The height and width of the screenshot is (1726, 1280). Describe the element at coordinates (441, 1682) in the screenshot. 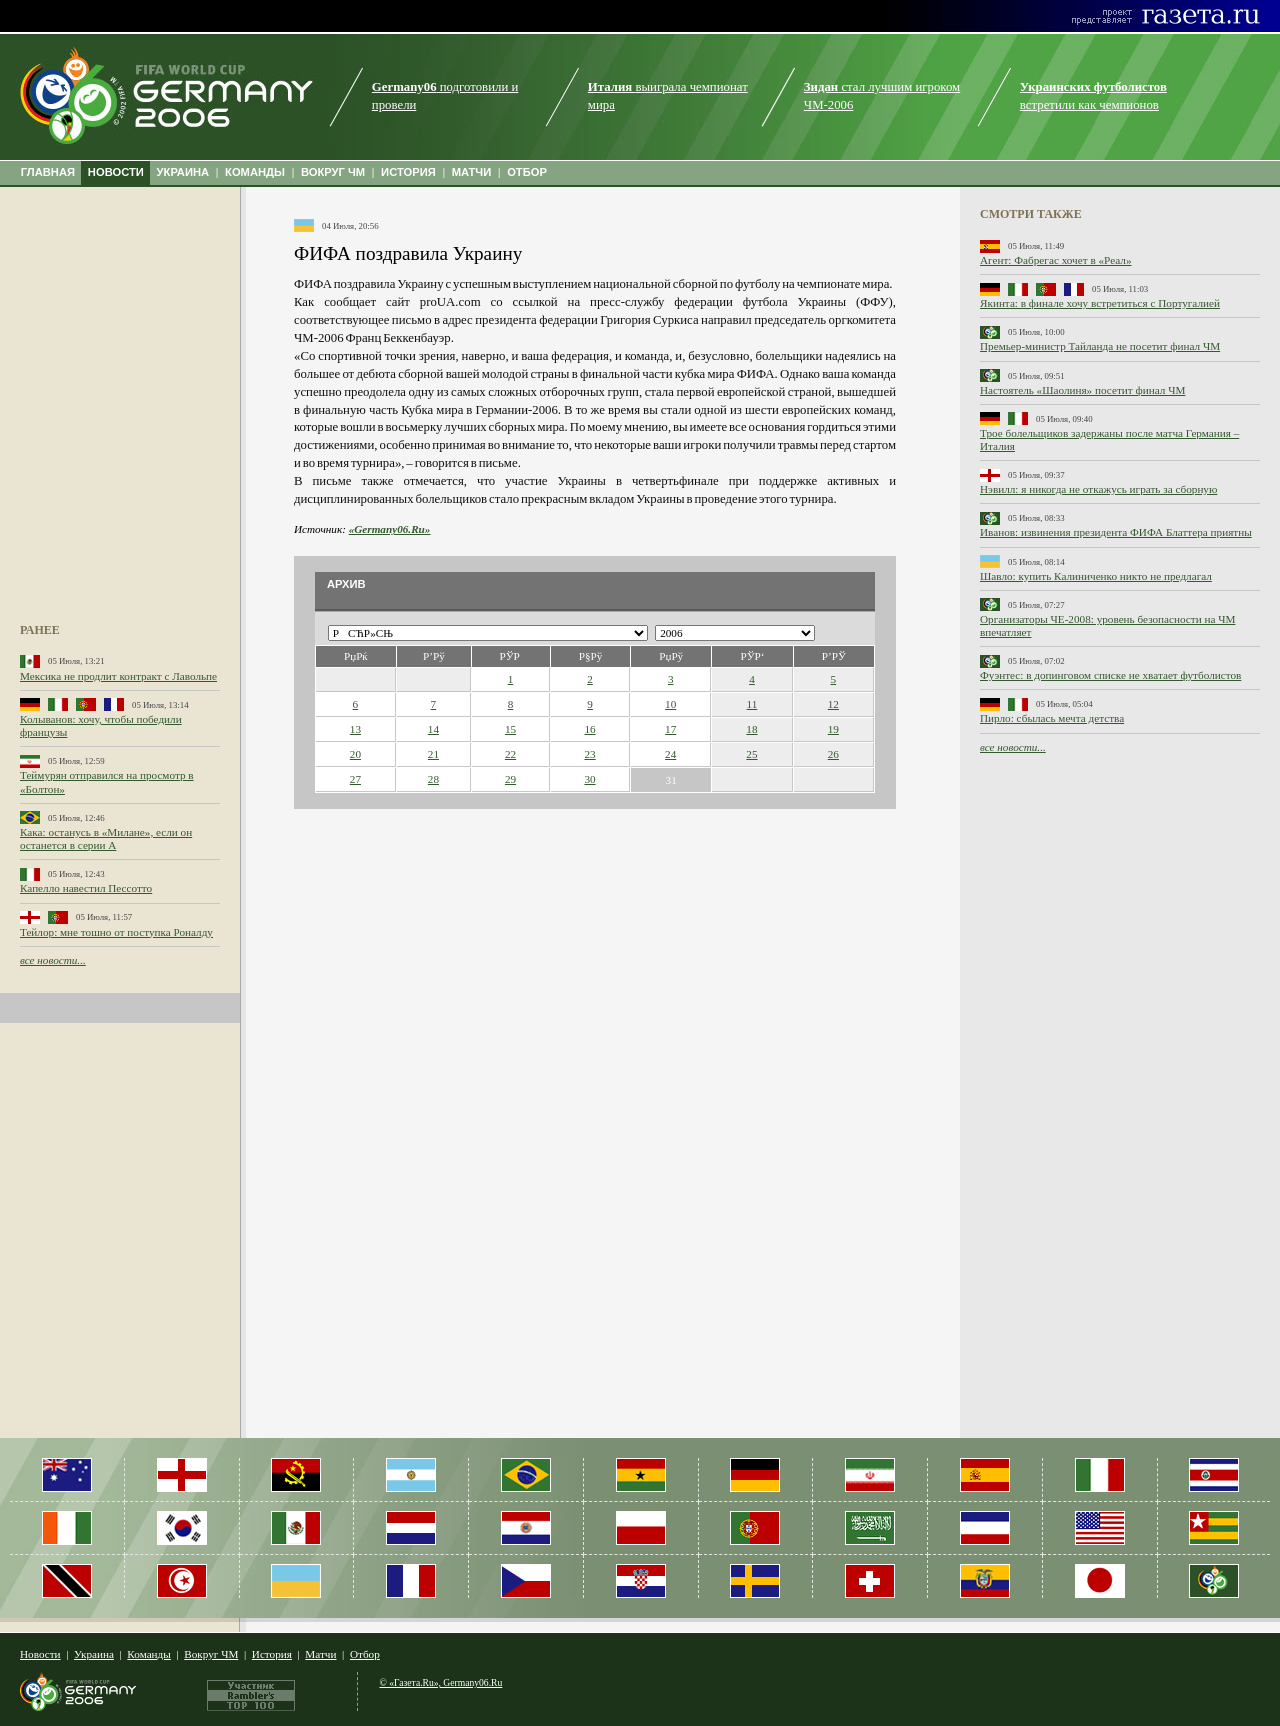

I see `© «Газета.Ru», Germany06.Ru` at that location.